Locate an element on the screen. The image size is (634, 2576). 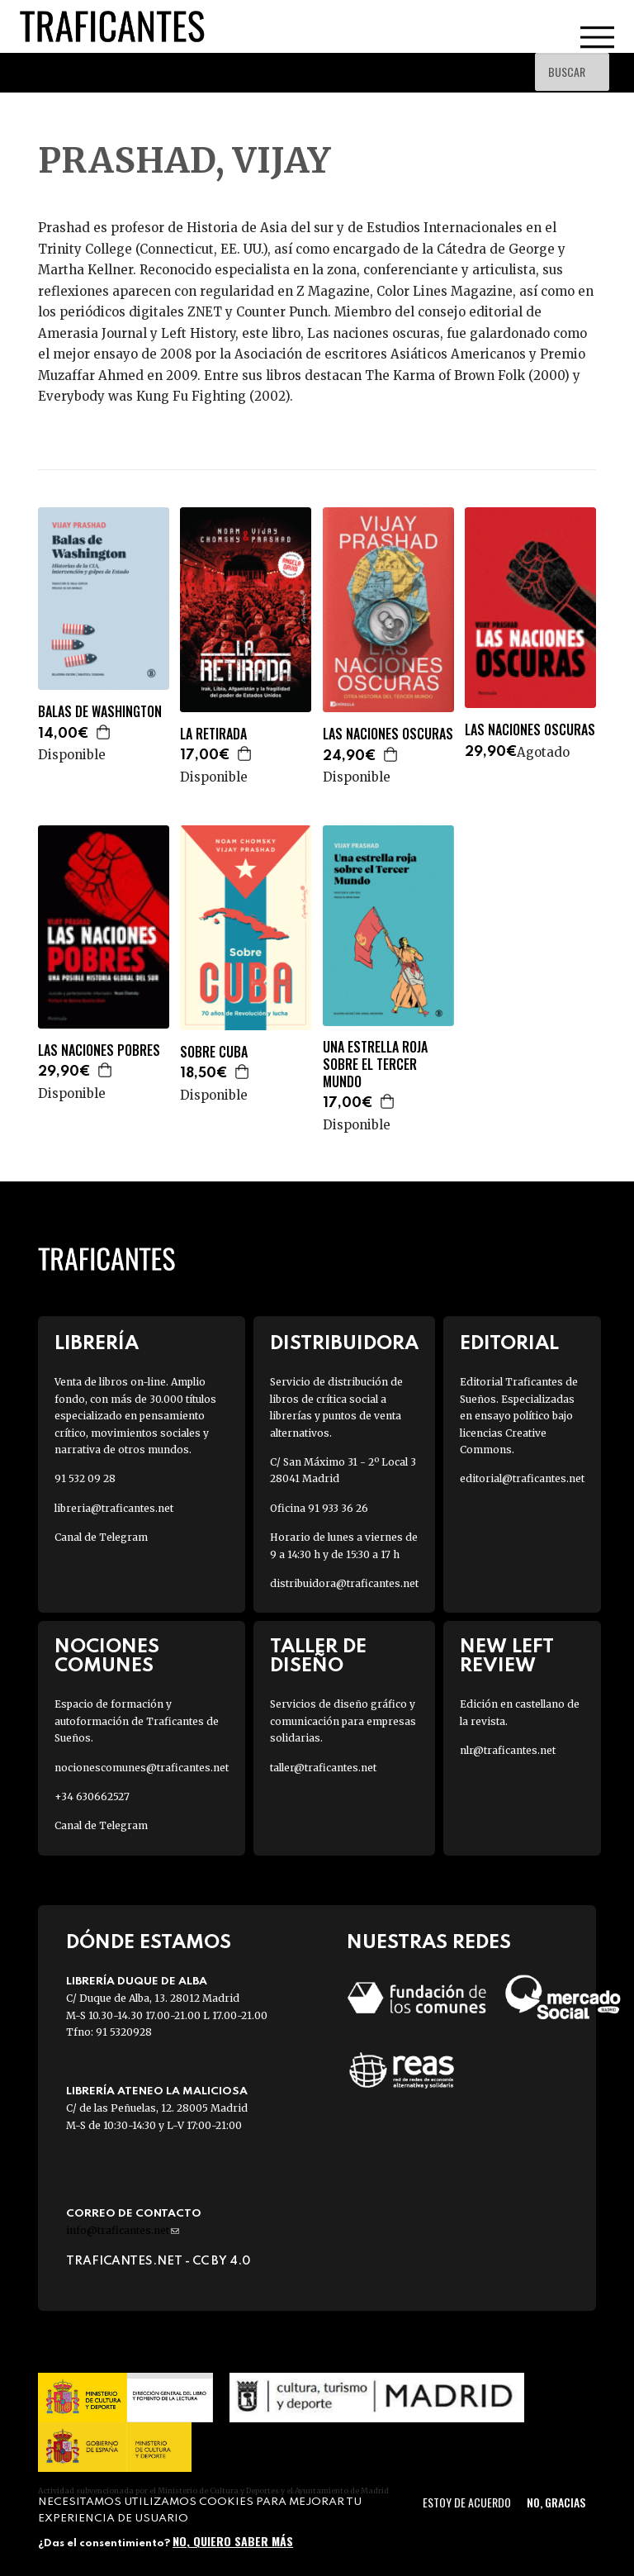
Estoy de acuerdo is located at coordinates (467, 2502).